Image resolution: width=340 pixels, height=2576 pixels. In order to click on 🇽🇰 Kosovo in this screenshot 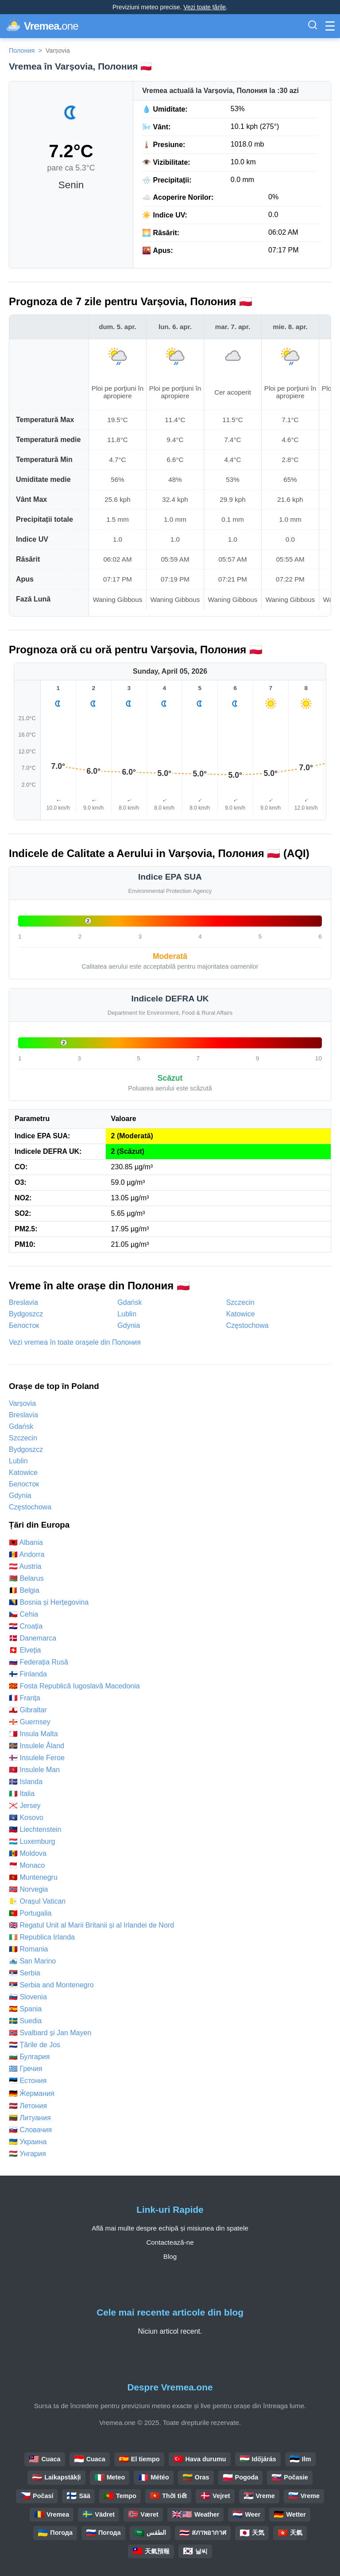, I will do `click(26, 1817)`.